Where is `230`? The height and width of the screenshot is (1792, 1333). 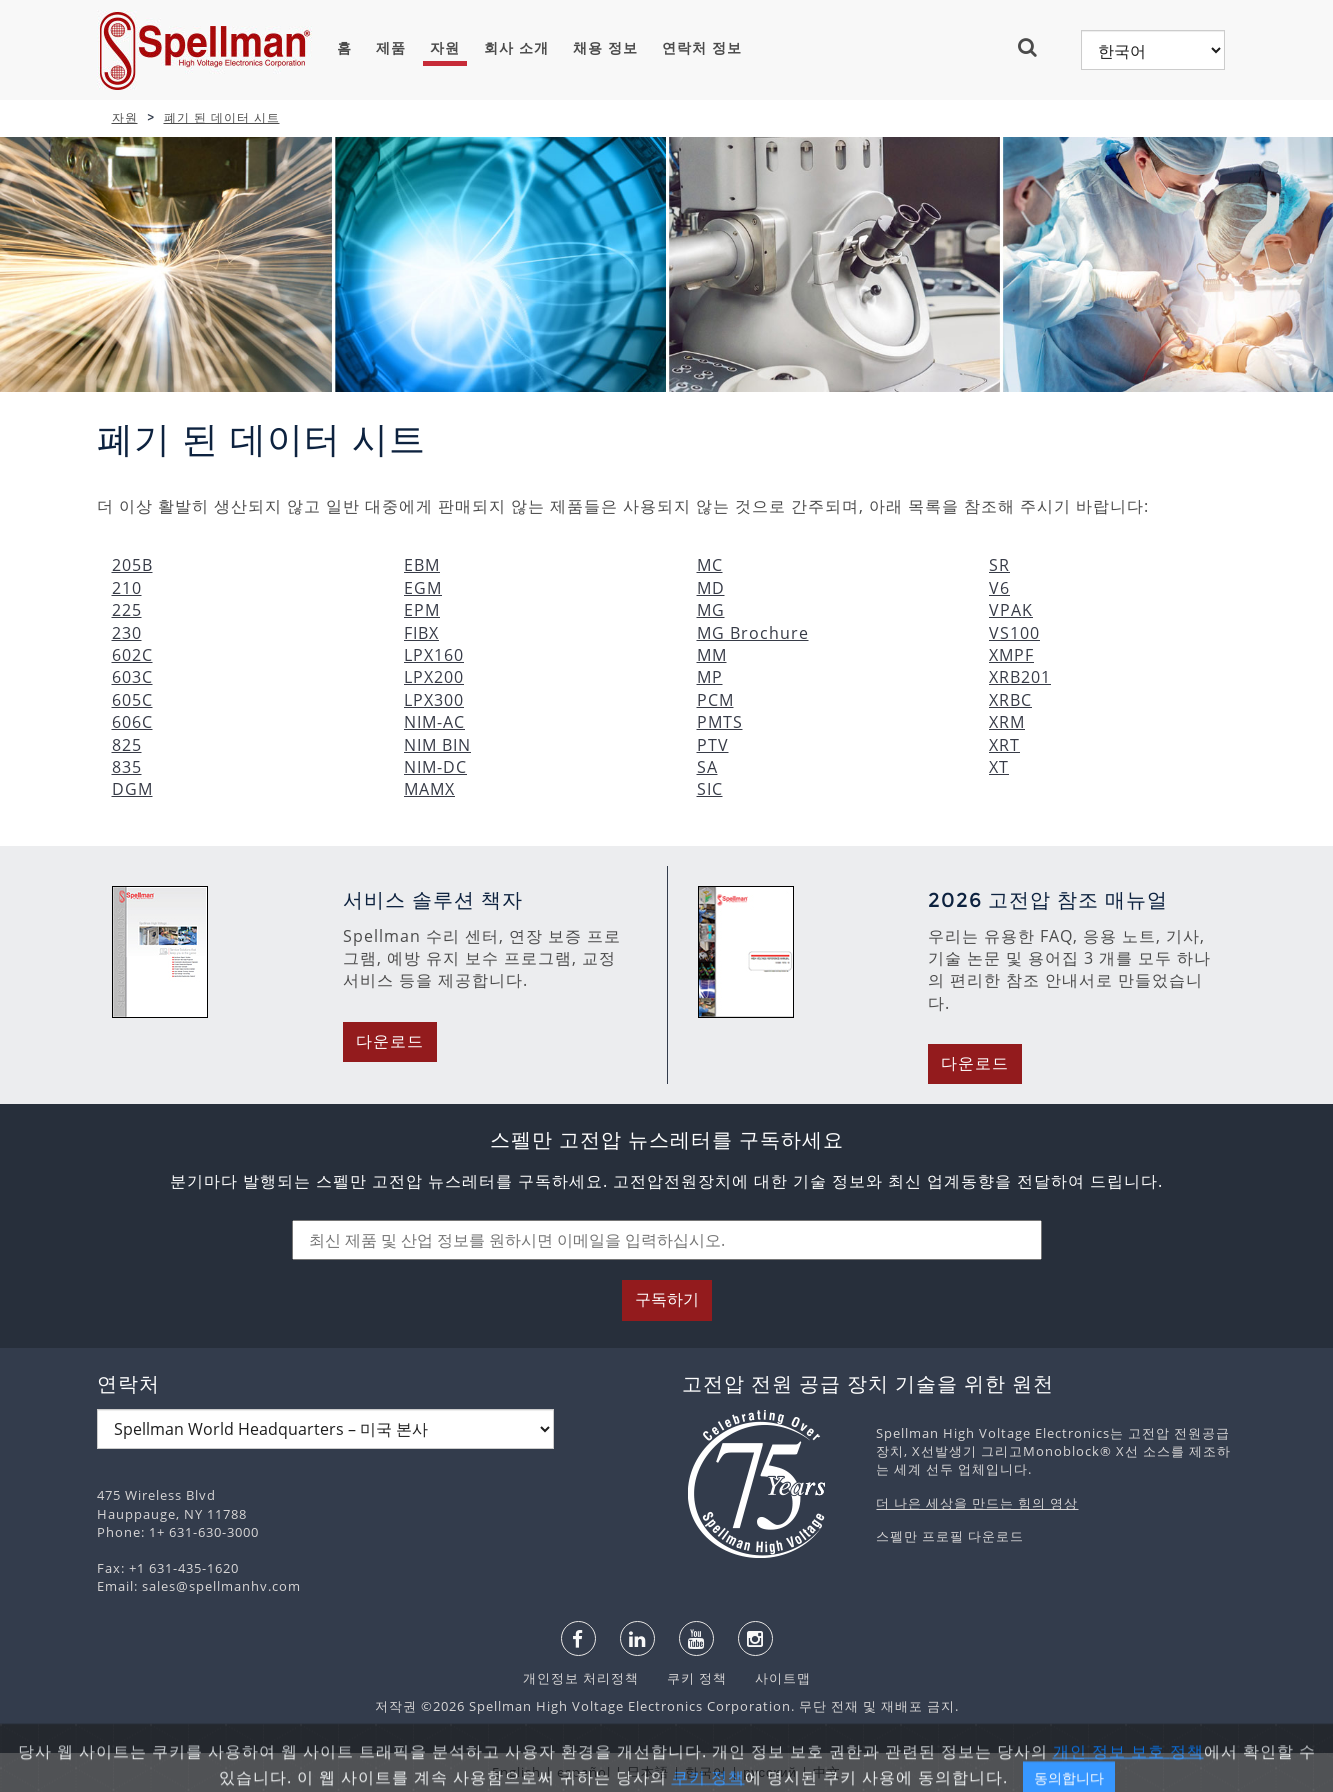 230 is located at coordinates (127, 633).